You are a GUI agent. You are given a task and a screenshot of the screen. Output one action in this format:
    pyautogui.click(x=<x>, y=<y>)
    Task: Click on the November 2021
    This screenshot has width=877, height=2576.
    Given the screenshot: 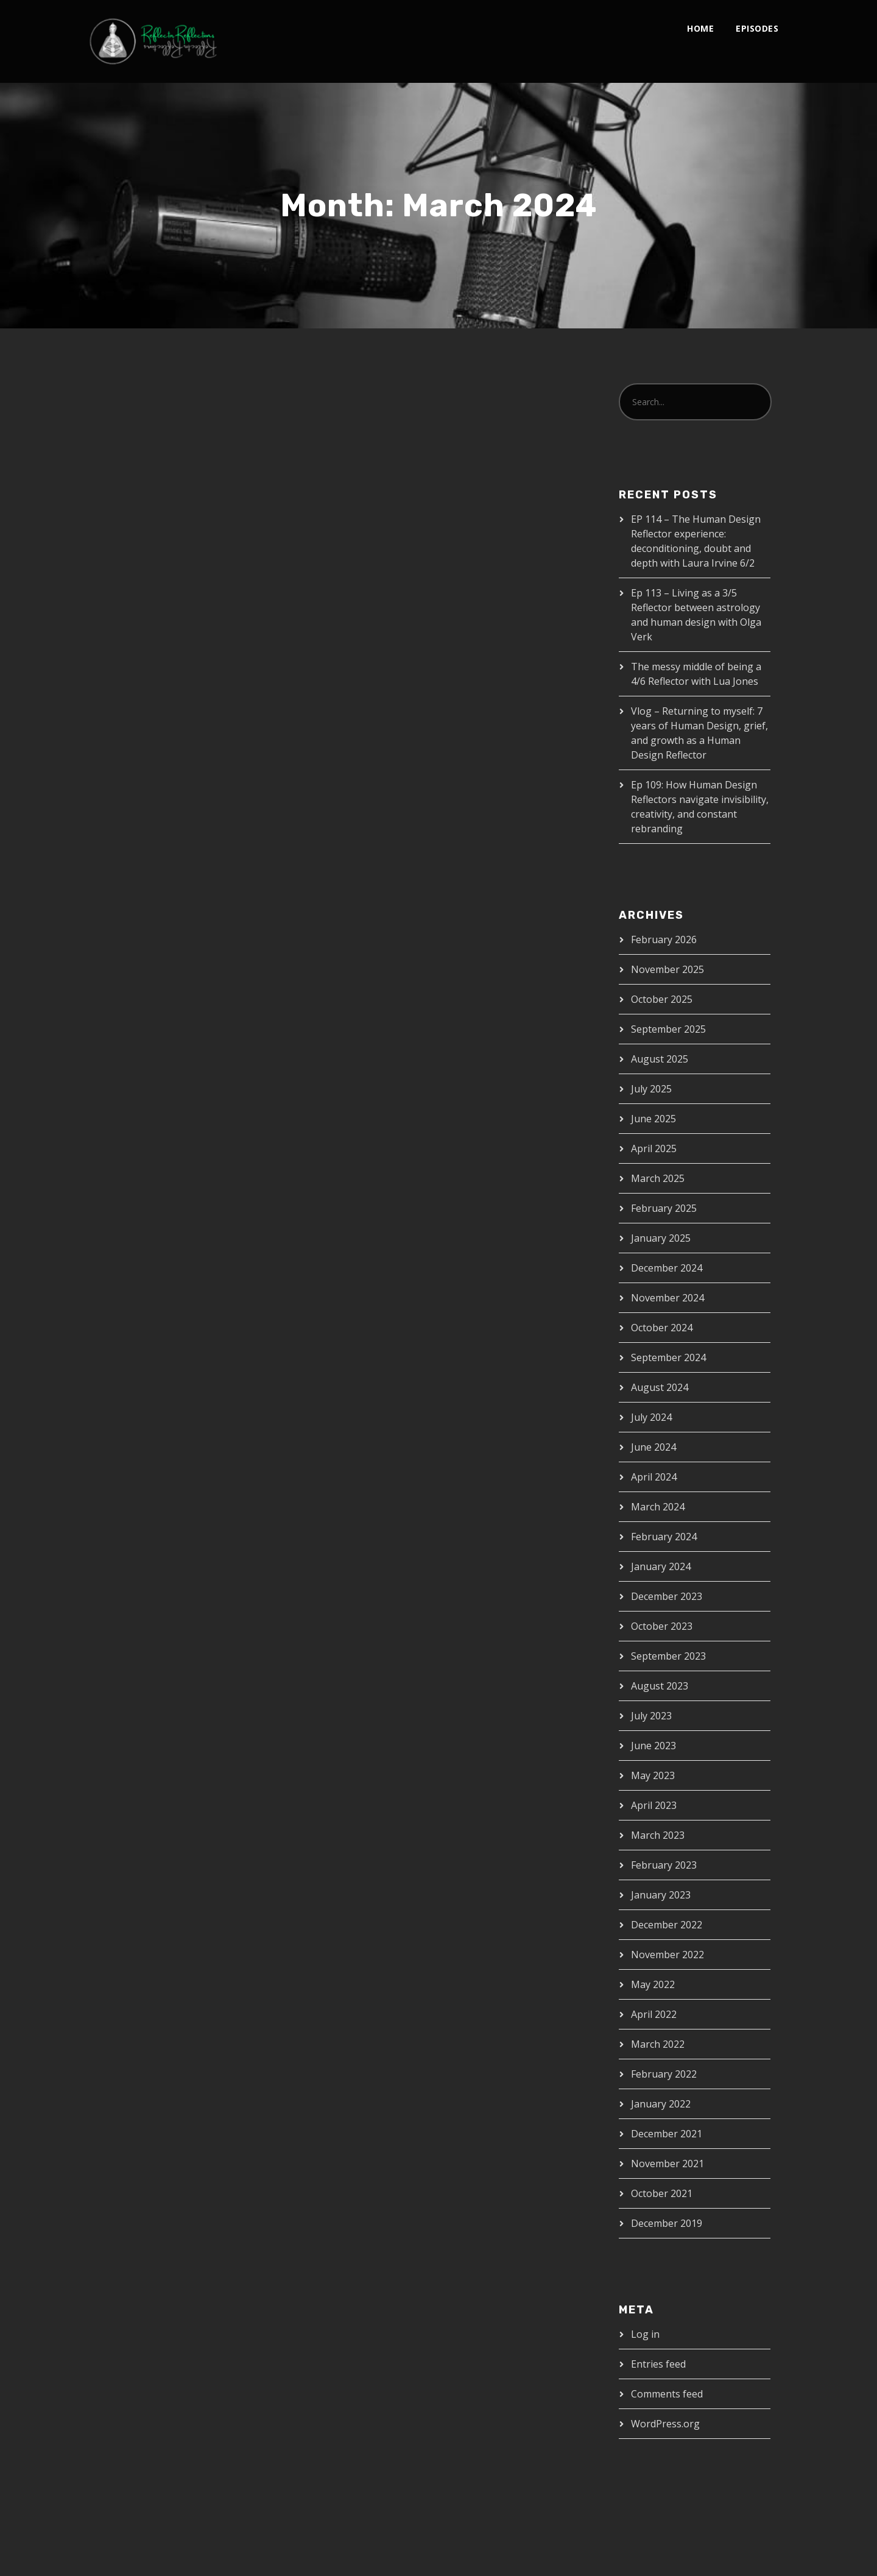 What is the action you would take?
    pyautogui.click(x=667, y=2163)
    